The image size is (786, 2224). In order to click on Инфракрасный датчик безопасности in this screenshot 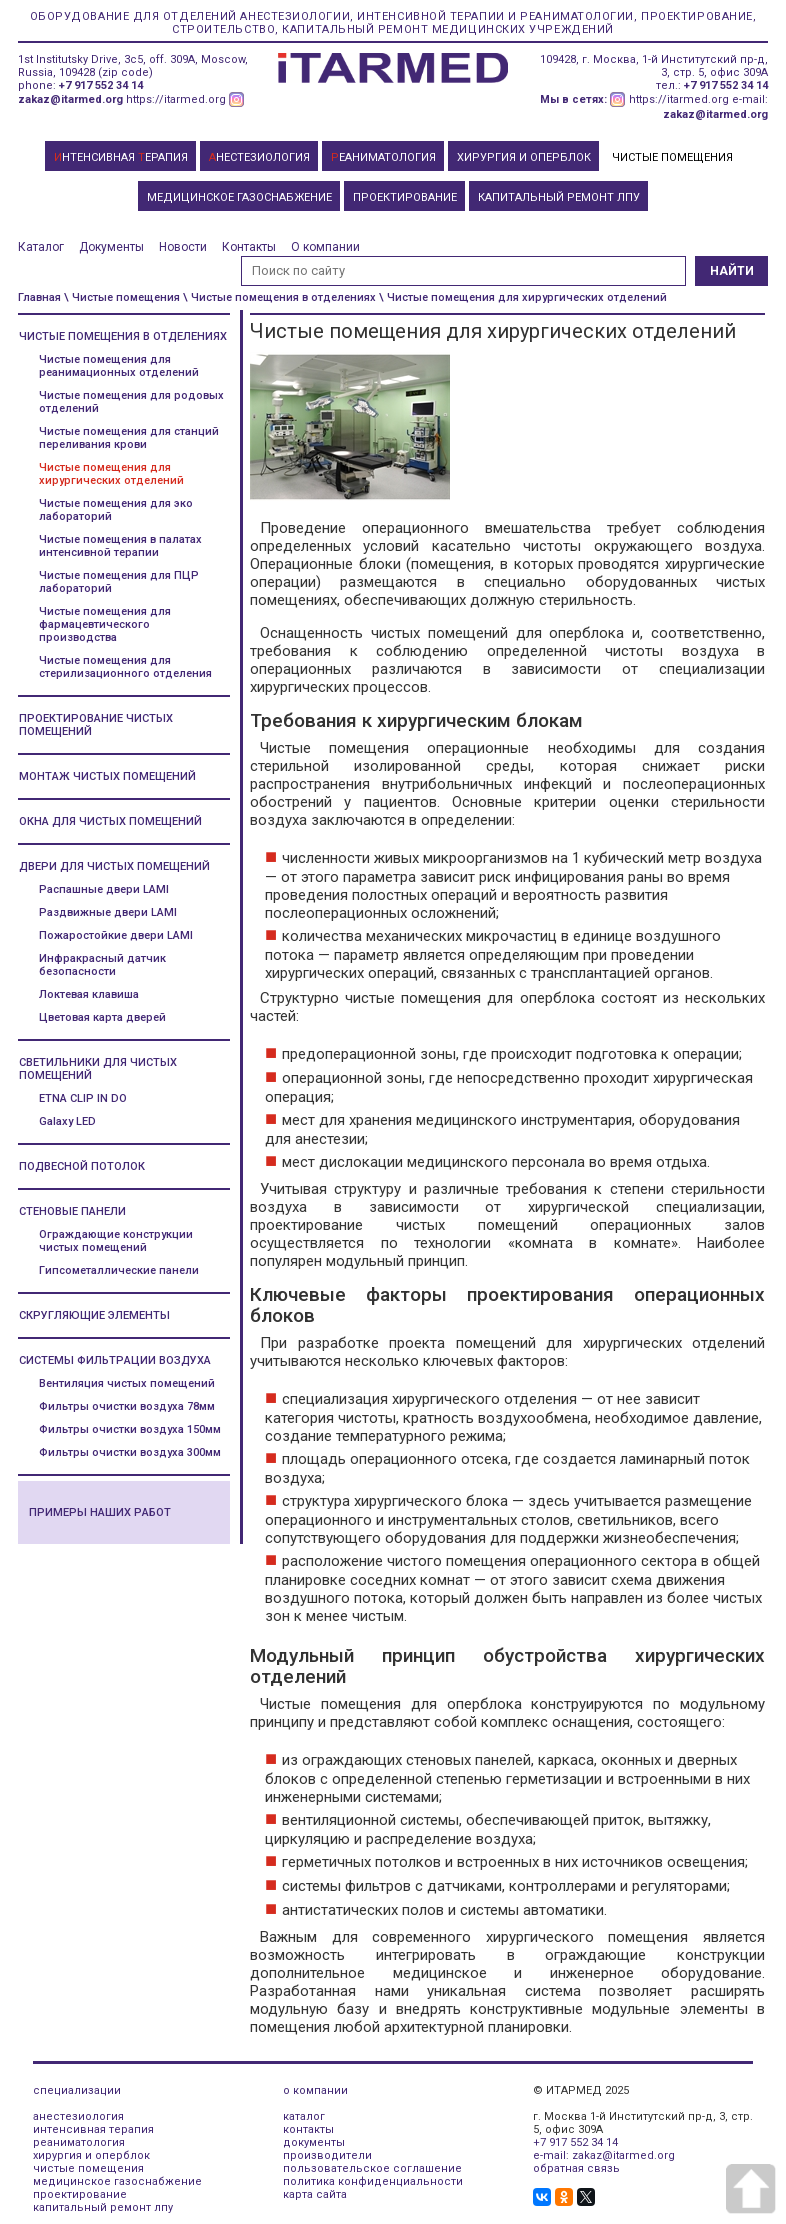, I will do `click(102, 965)`.